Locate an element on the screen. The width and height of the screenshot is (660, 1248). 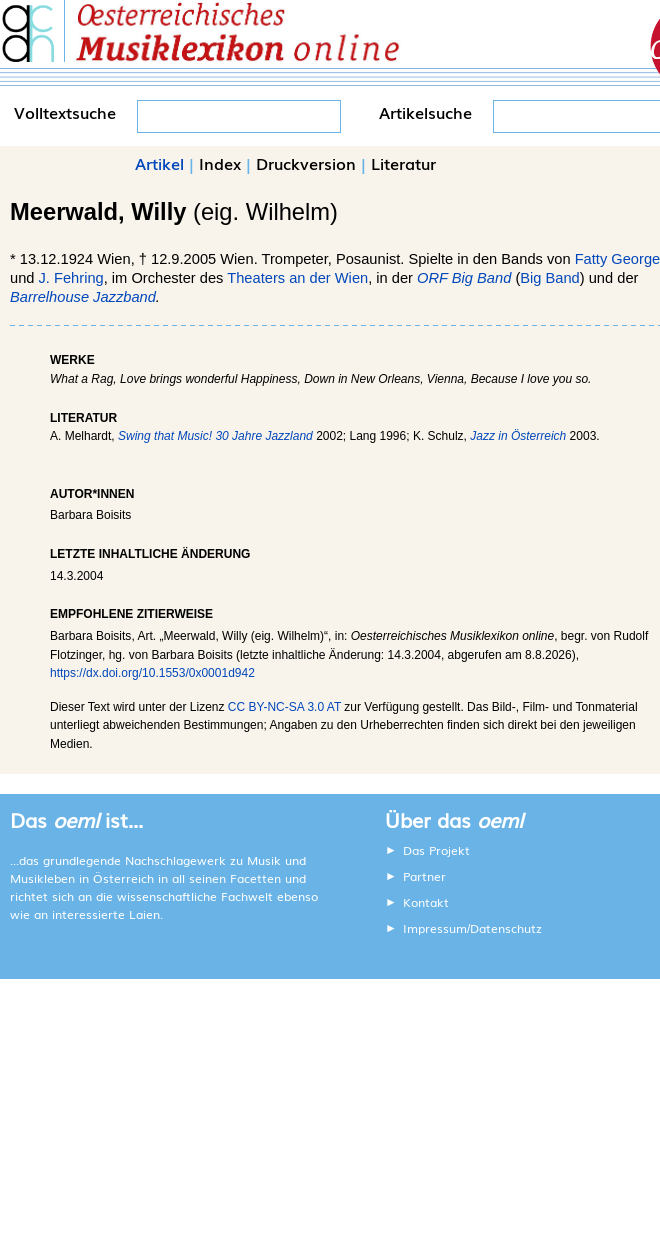
CC BY-NC-SA 3.0 AT is located at coordinates (284, 707).